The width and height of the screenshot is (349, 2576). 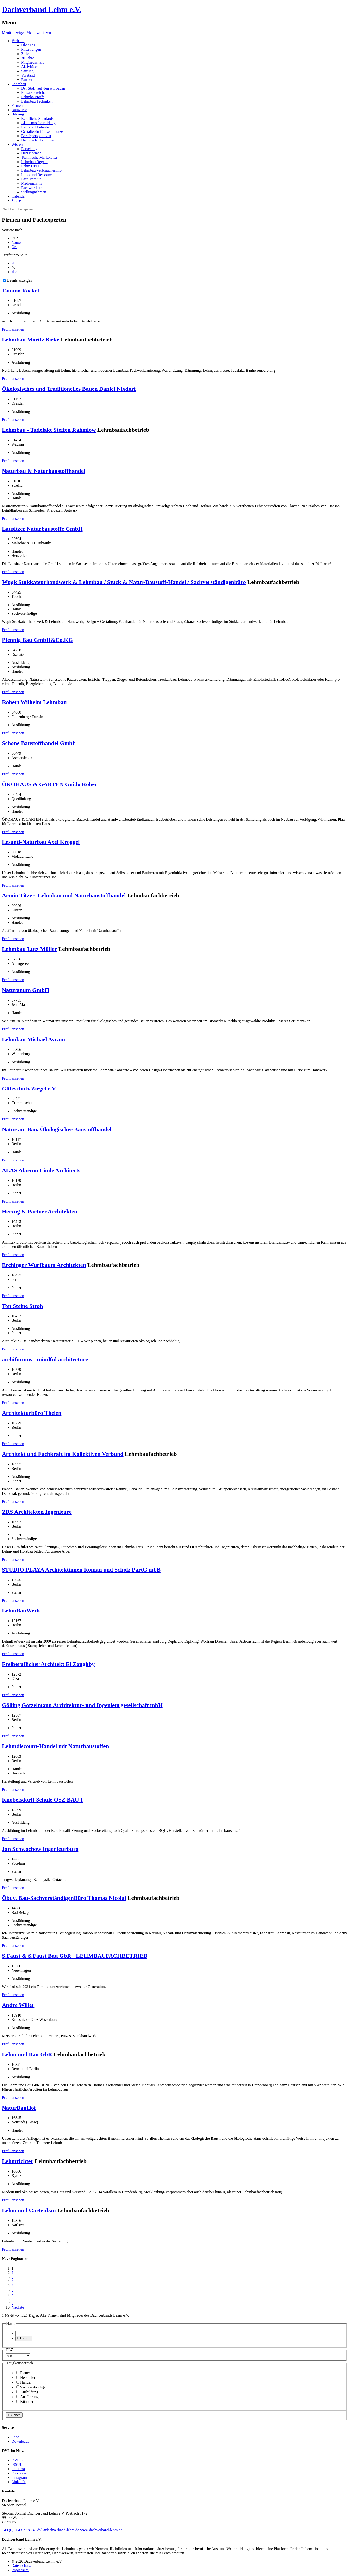 I want to click on (0), so click(x=19, y=2530).